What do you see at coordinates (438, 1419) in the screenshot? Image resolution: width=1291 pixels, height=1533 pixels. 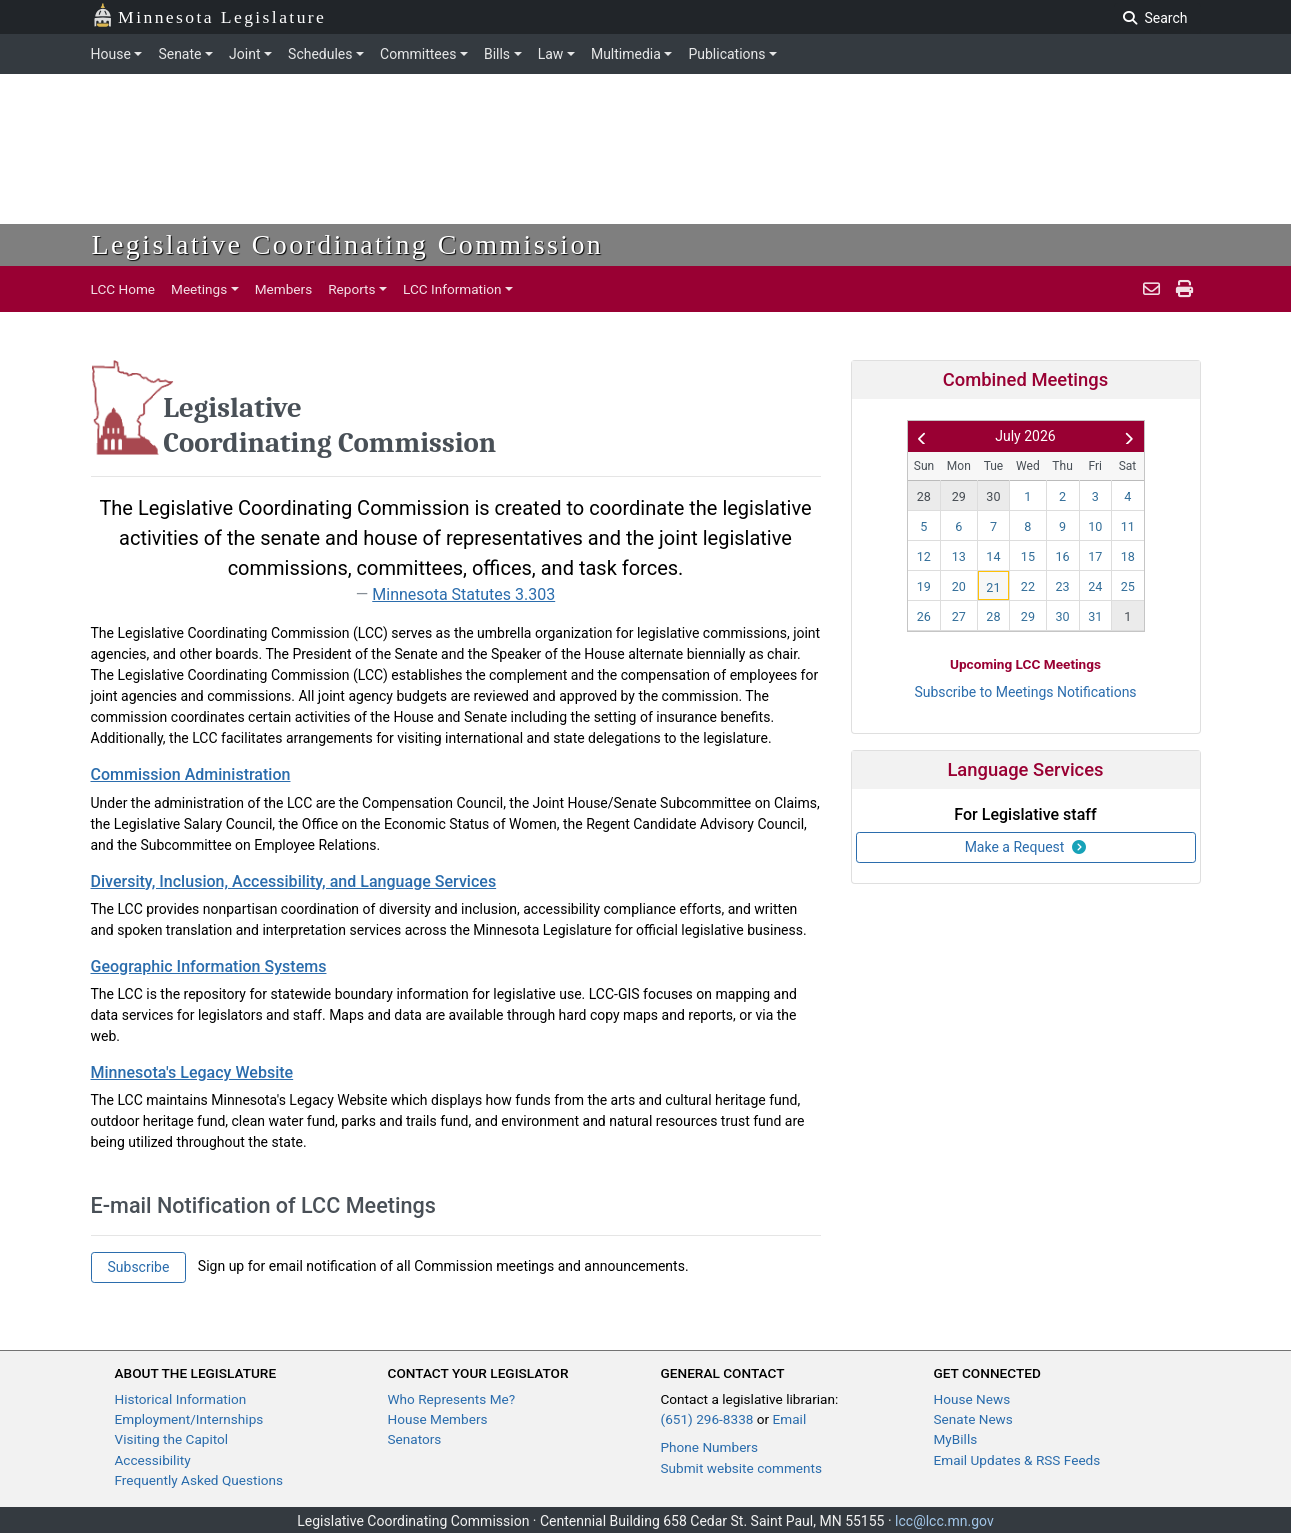 I see `House Members` at bounding box center [438, 1419].